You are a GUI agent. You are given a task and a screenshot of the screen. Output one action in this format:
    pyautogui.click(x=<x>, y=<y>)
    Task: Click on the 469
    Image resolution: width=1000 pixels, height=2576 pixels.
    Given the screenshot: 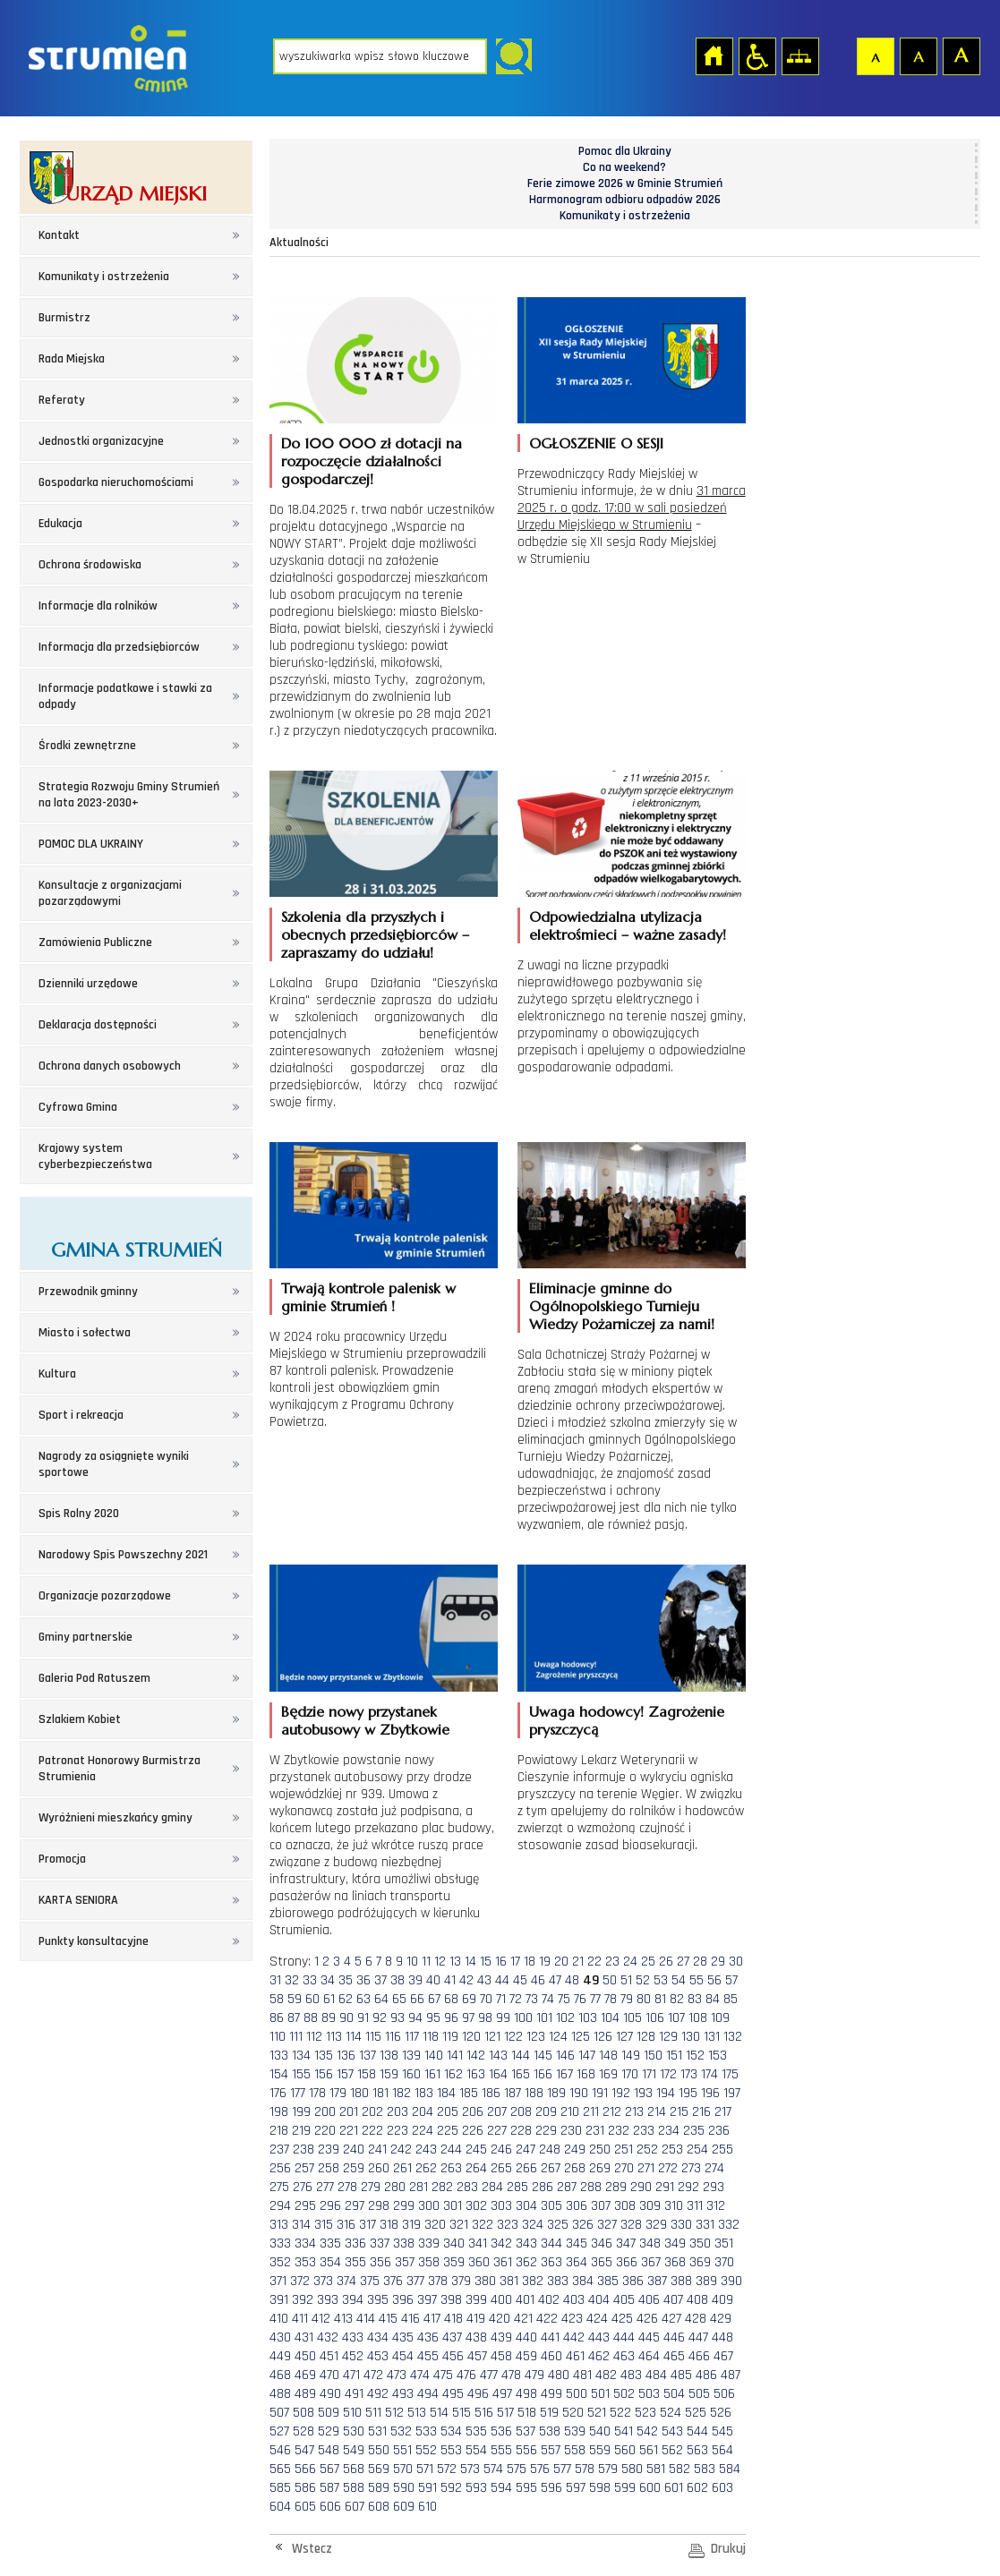 What is the action you would take?
    pyautogui.click(x=305, y=2375)
    